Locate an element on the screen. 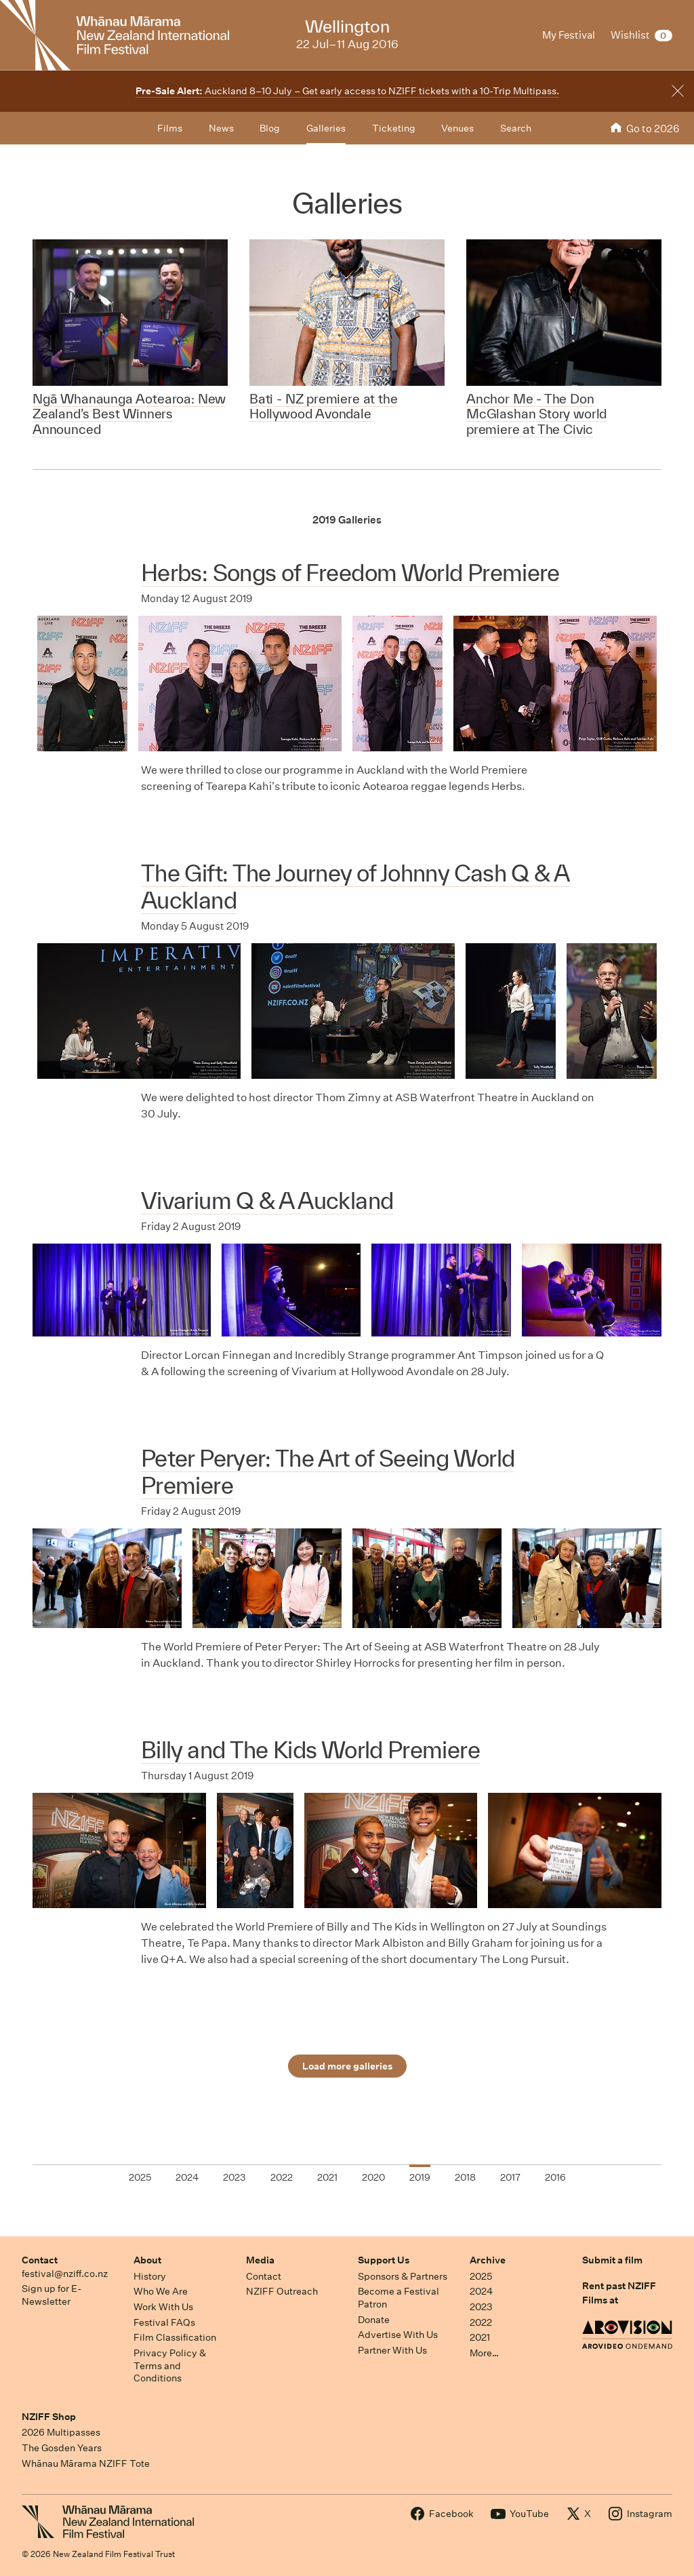  Whānau Mārama NZIFF Tote is located at coordinates (86, 2463).